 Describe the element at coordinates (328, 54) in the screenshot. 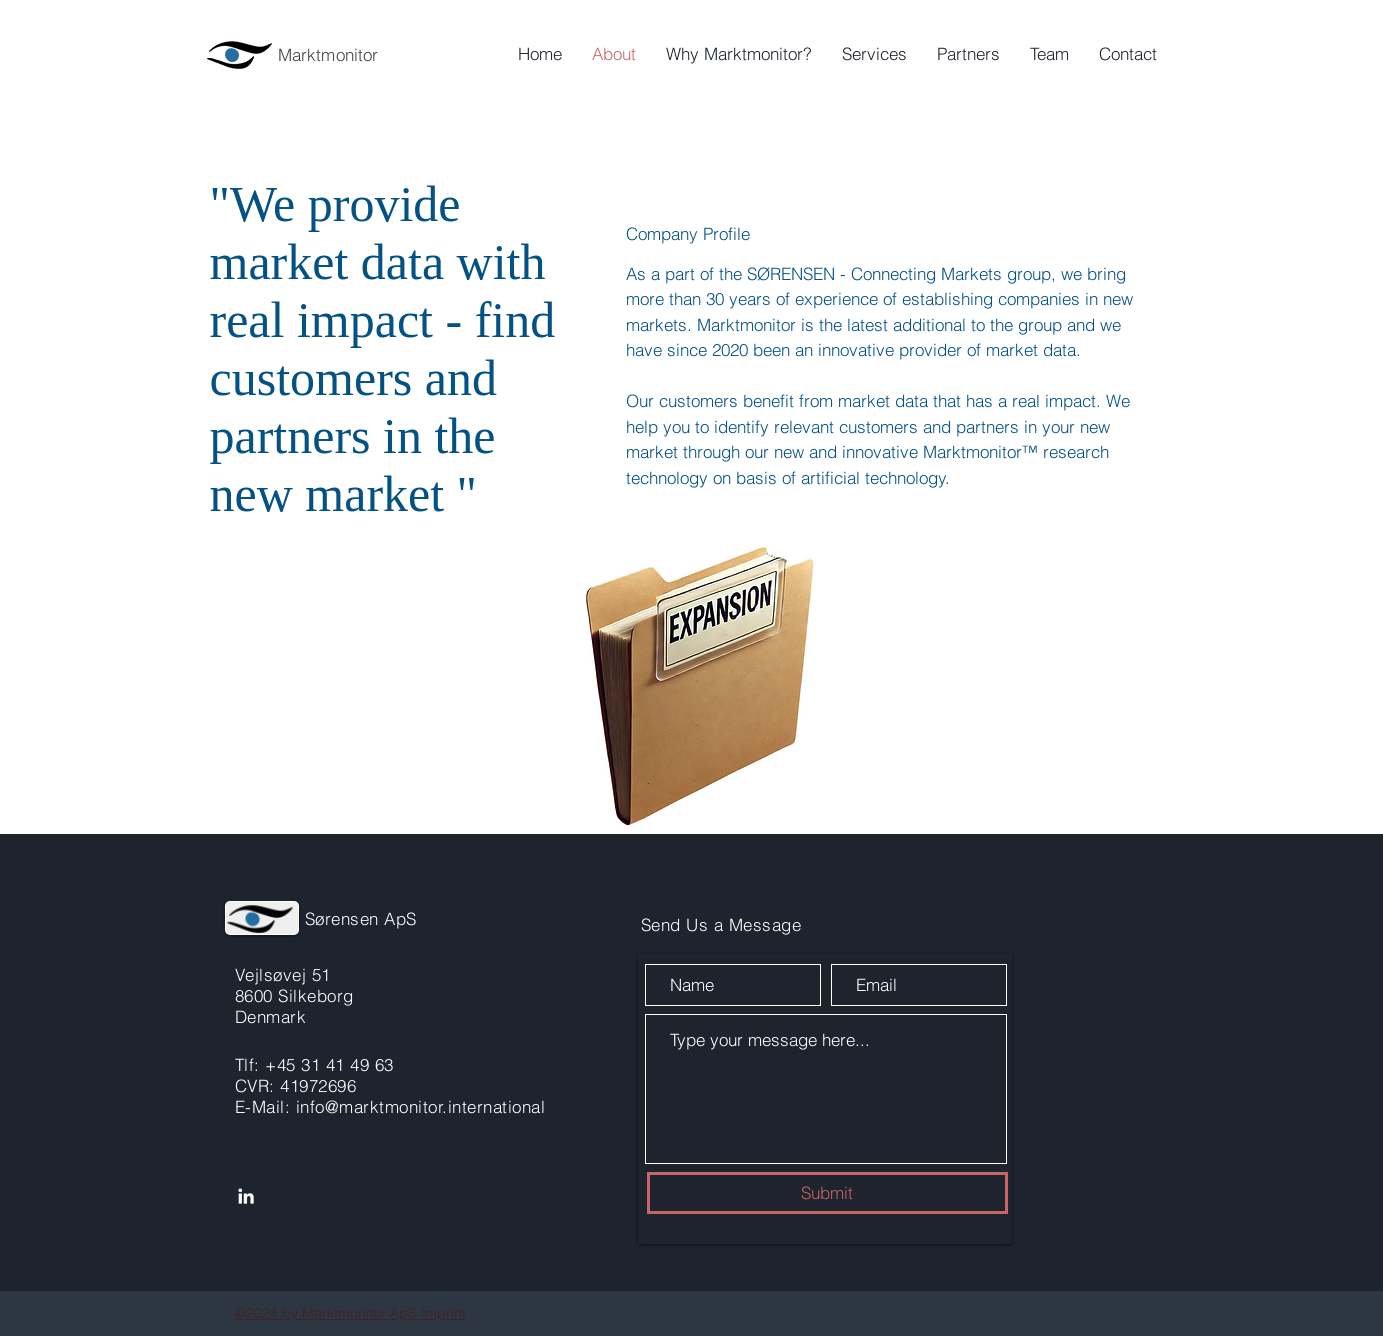

I see `Marktmonitor` at that location.